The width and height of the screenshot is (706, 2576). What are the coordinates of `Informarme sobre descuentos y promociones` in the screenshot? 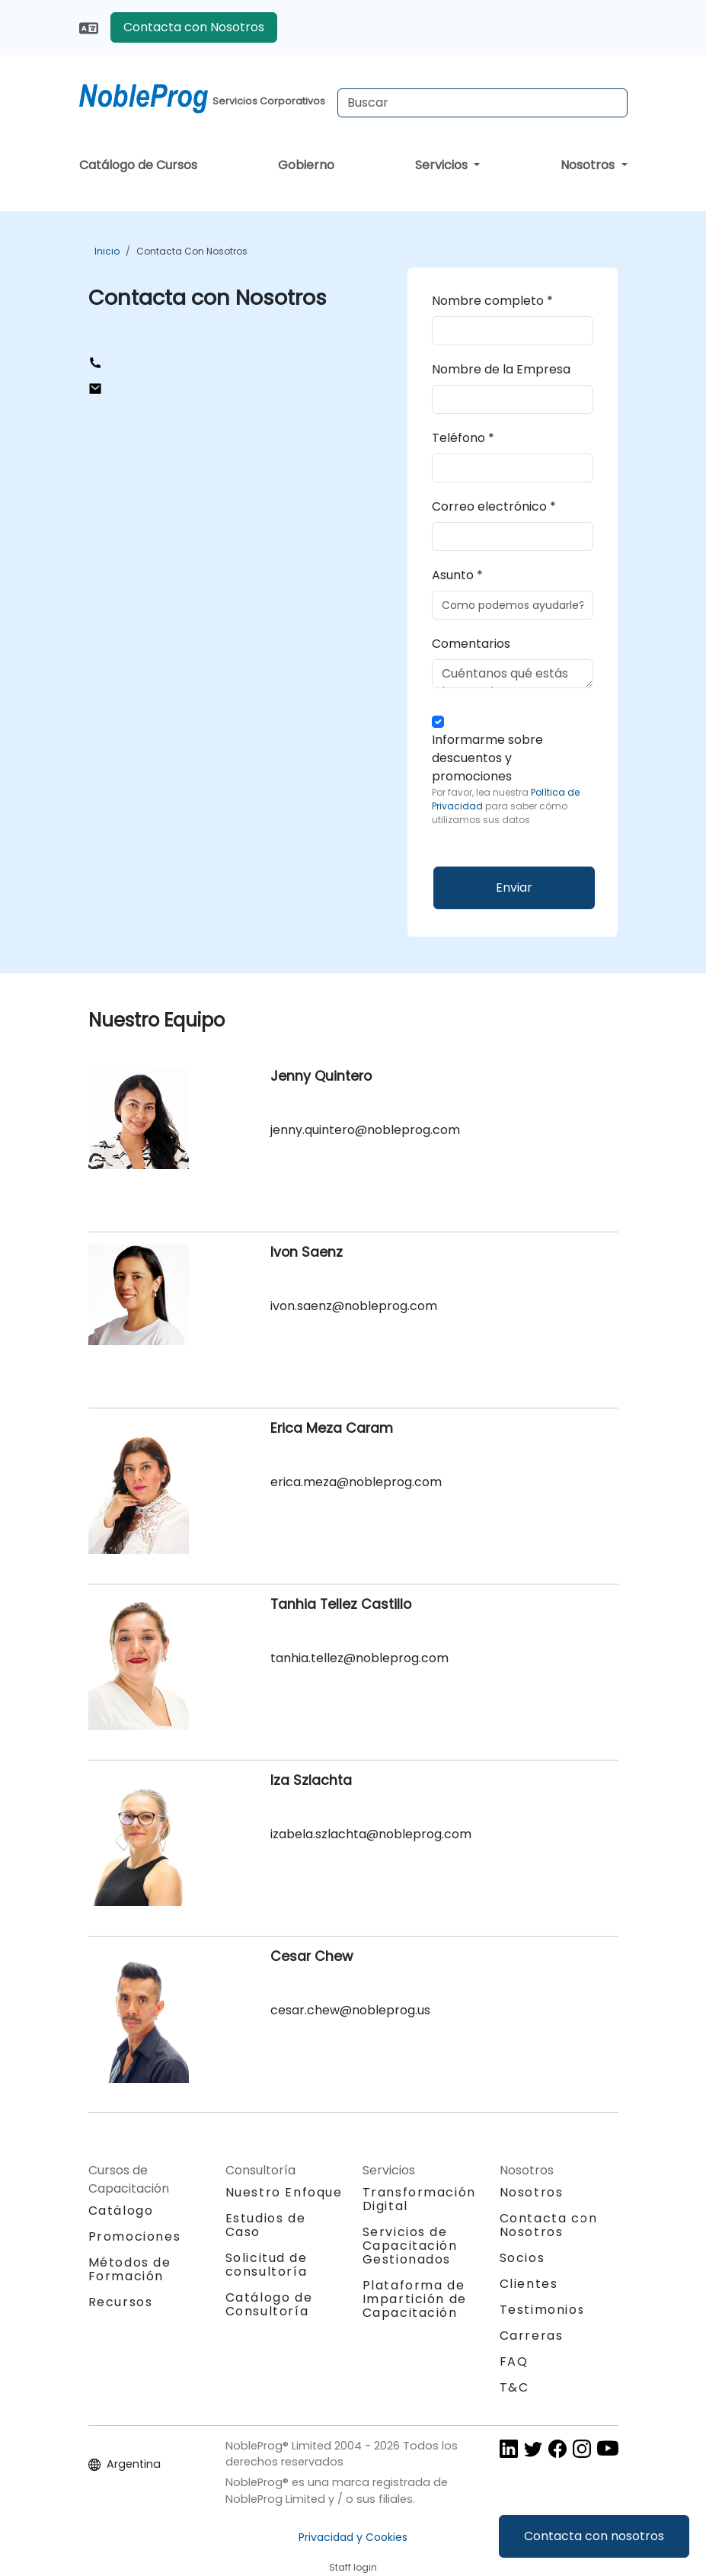 It's located at (512, 779).